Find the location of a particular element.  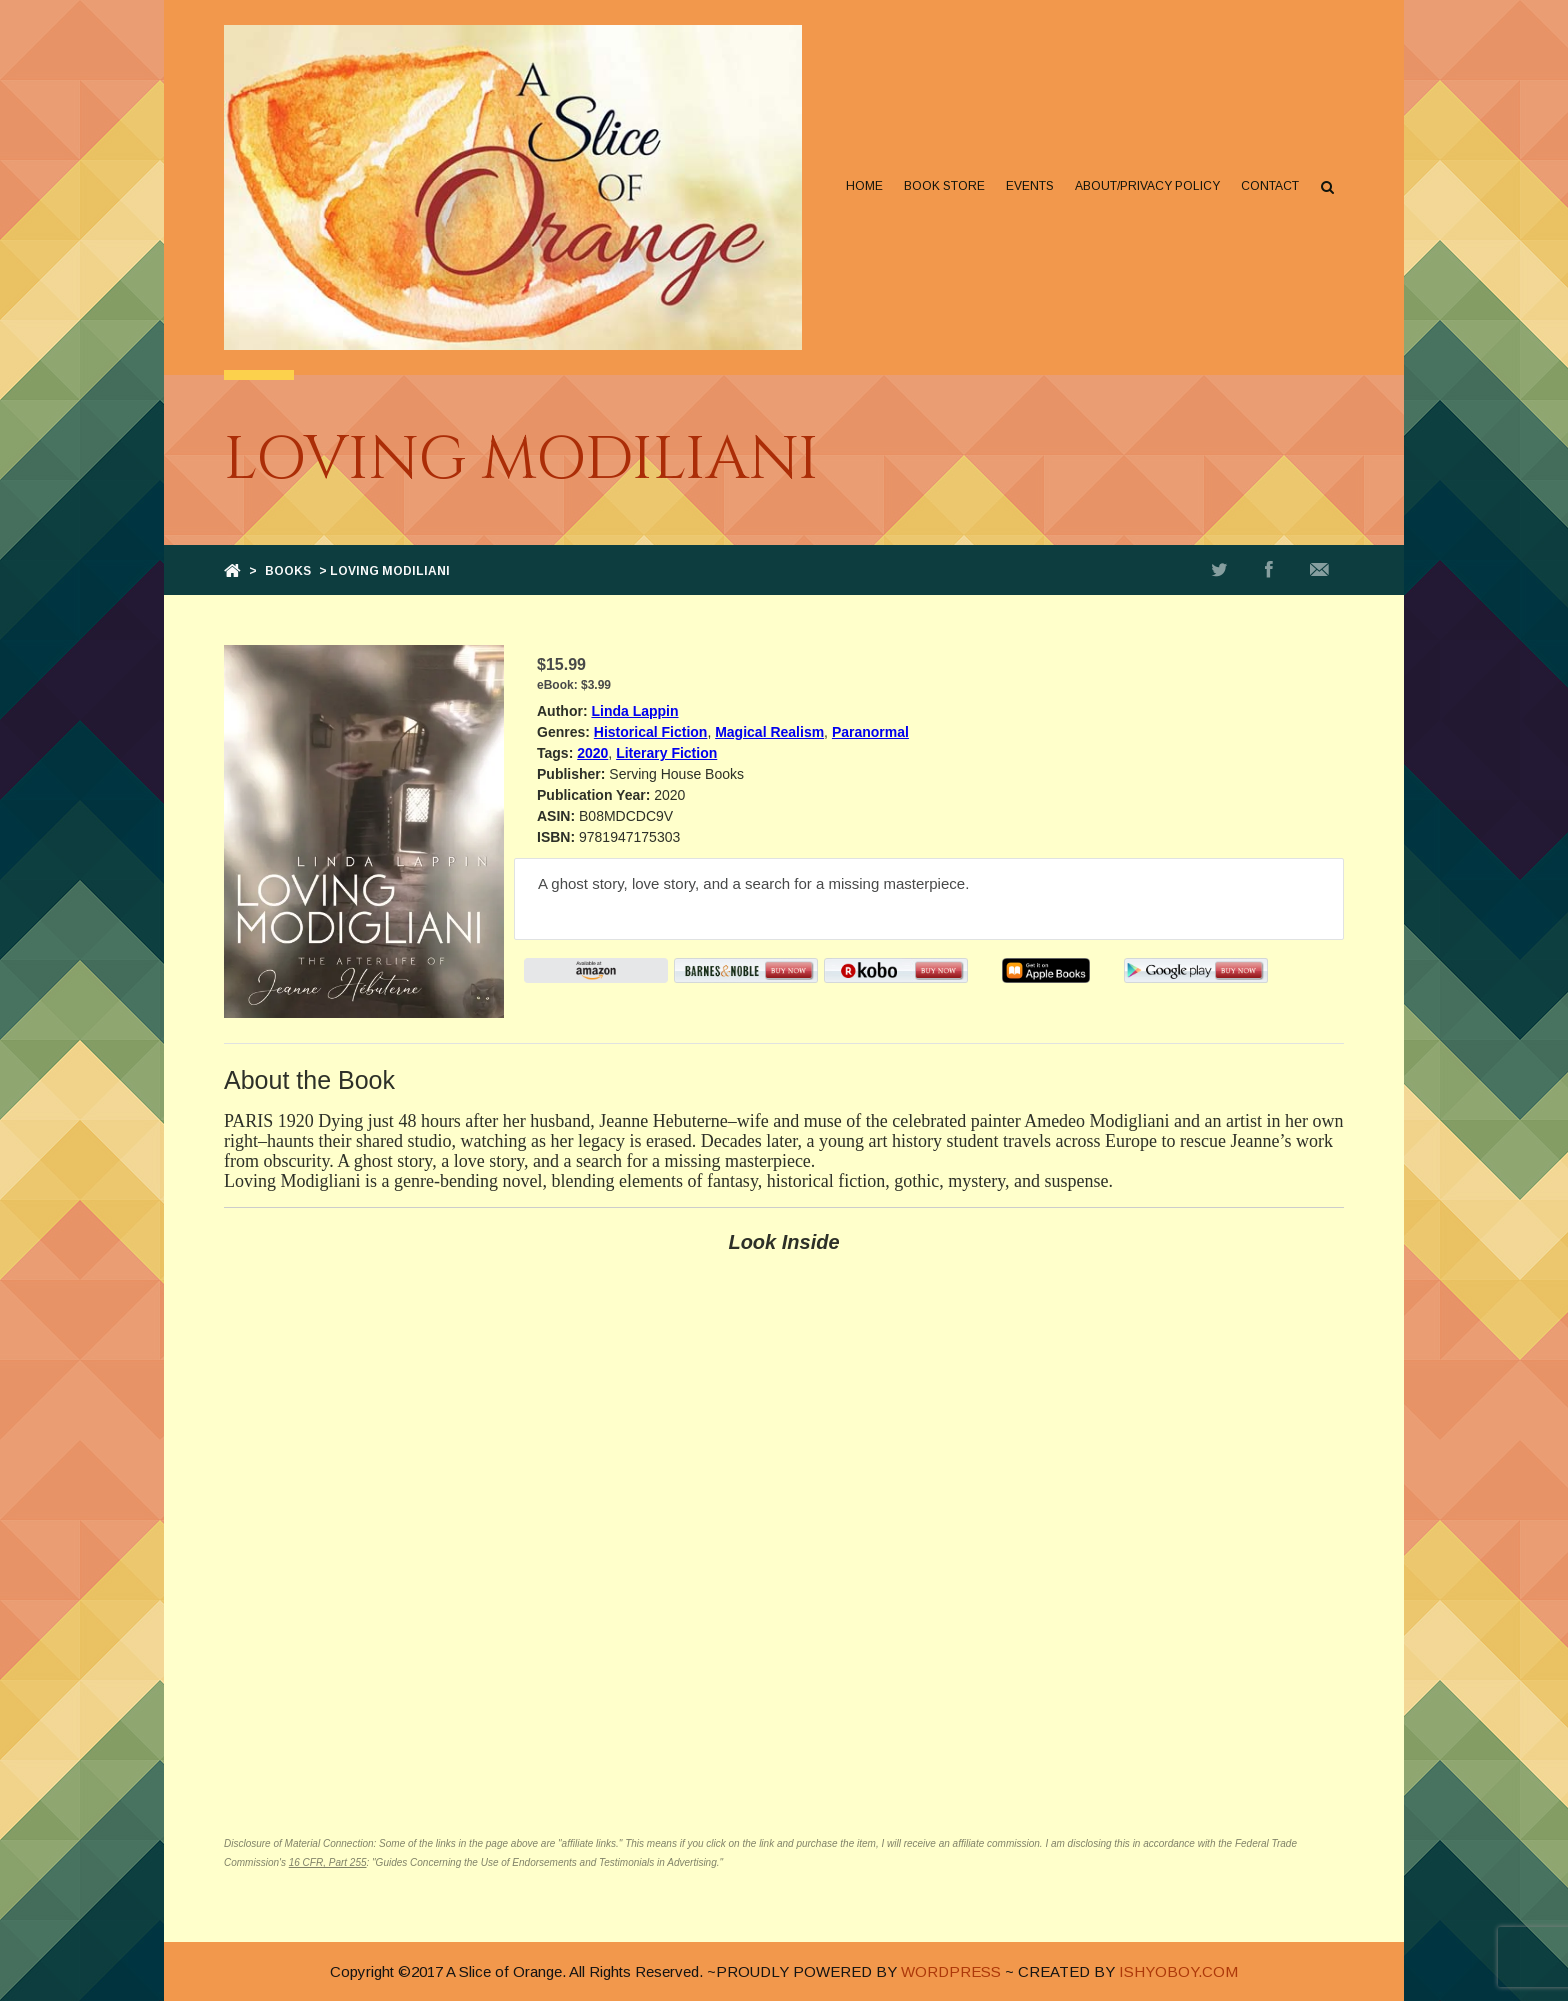

2020 is located at coordinates (592, 753).